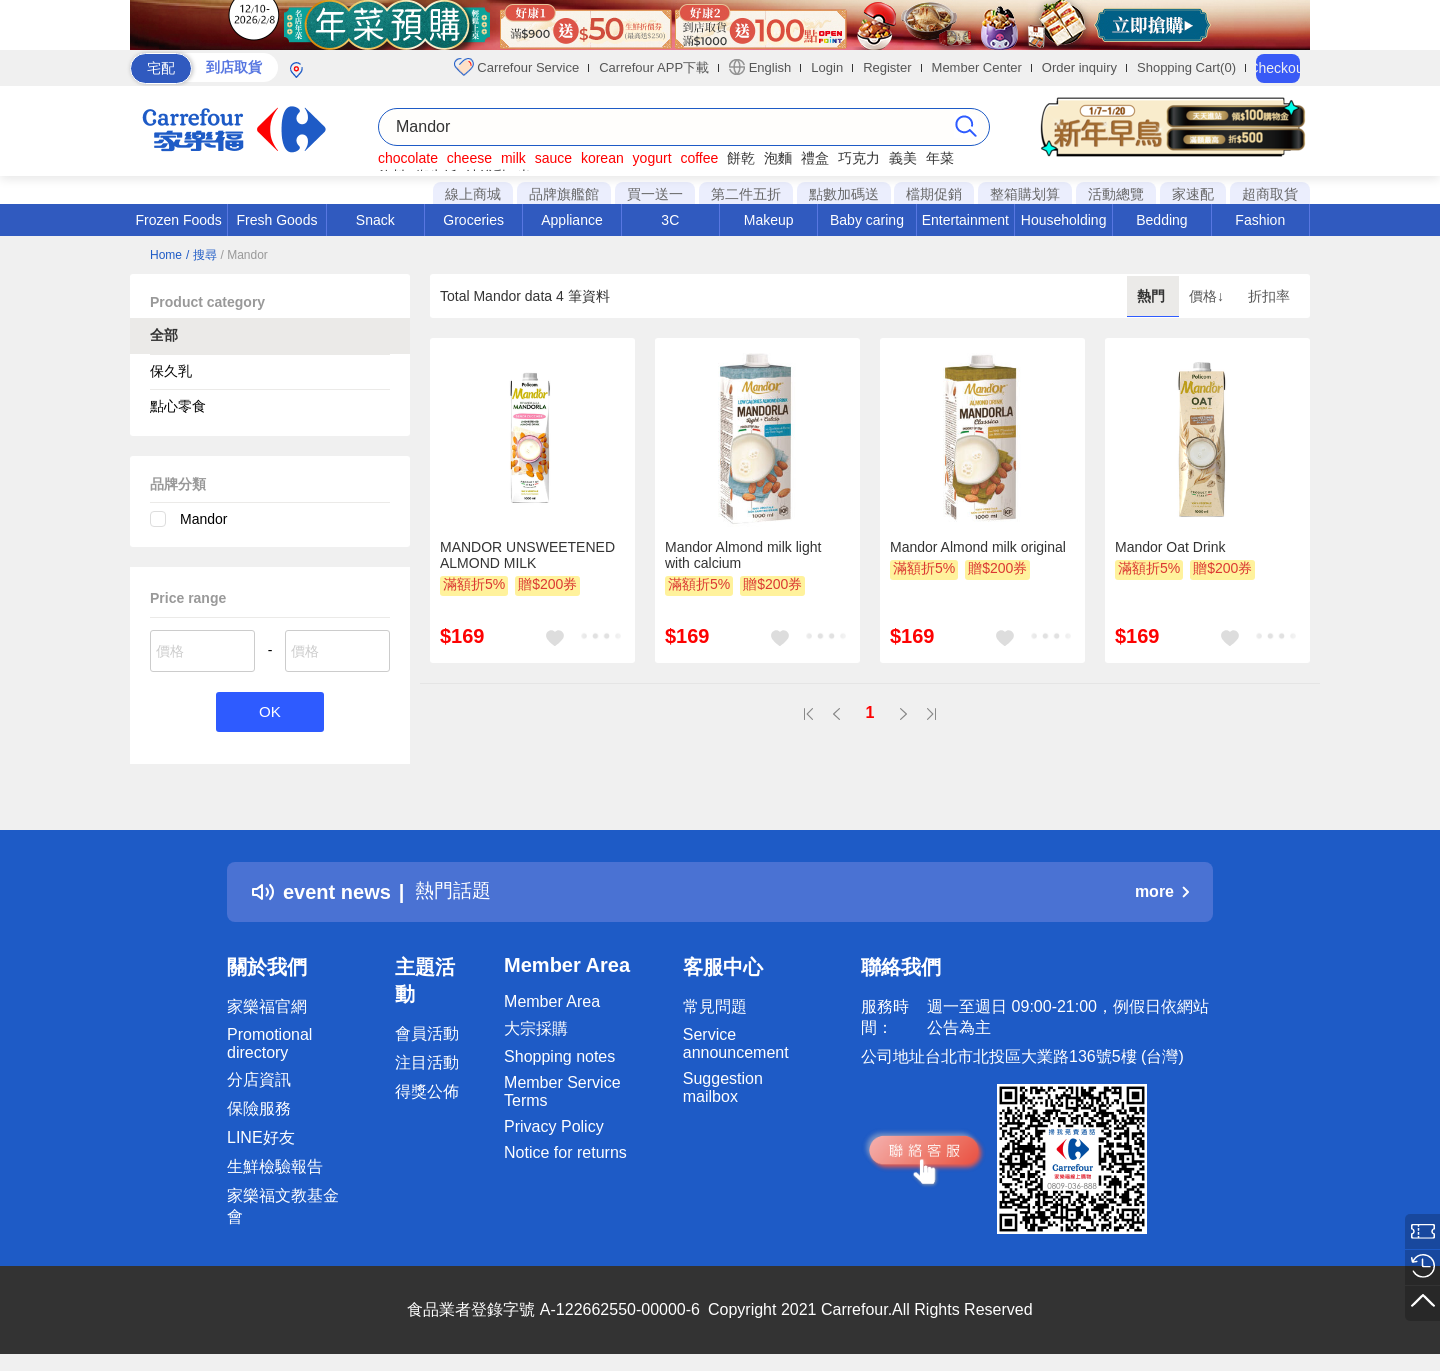 This screenshot has width=1440, height=1371. Describe the element at coordinates (652, 158) in the screenshot. I see `yogurt` at that location.